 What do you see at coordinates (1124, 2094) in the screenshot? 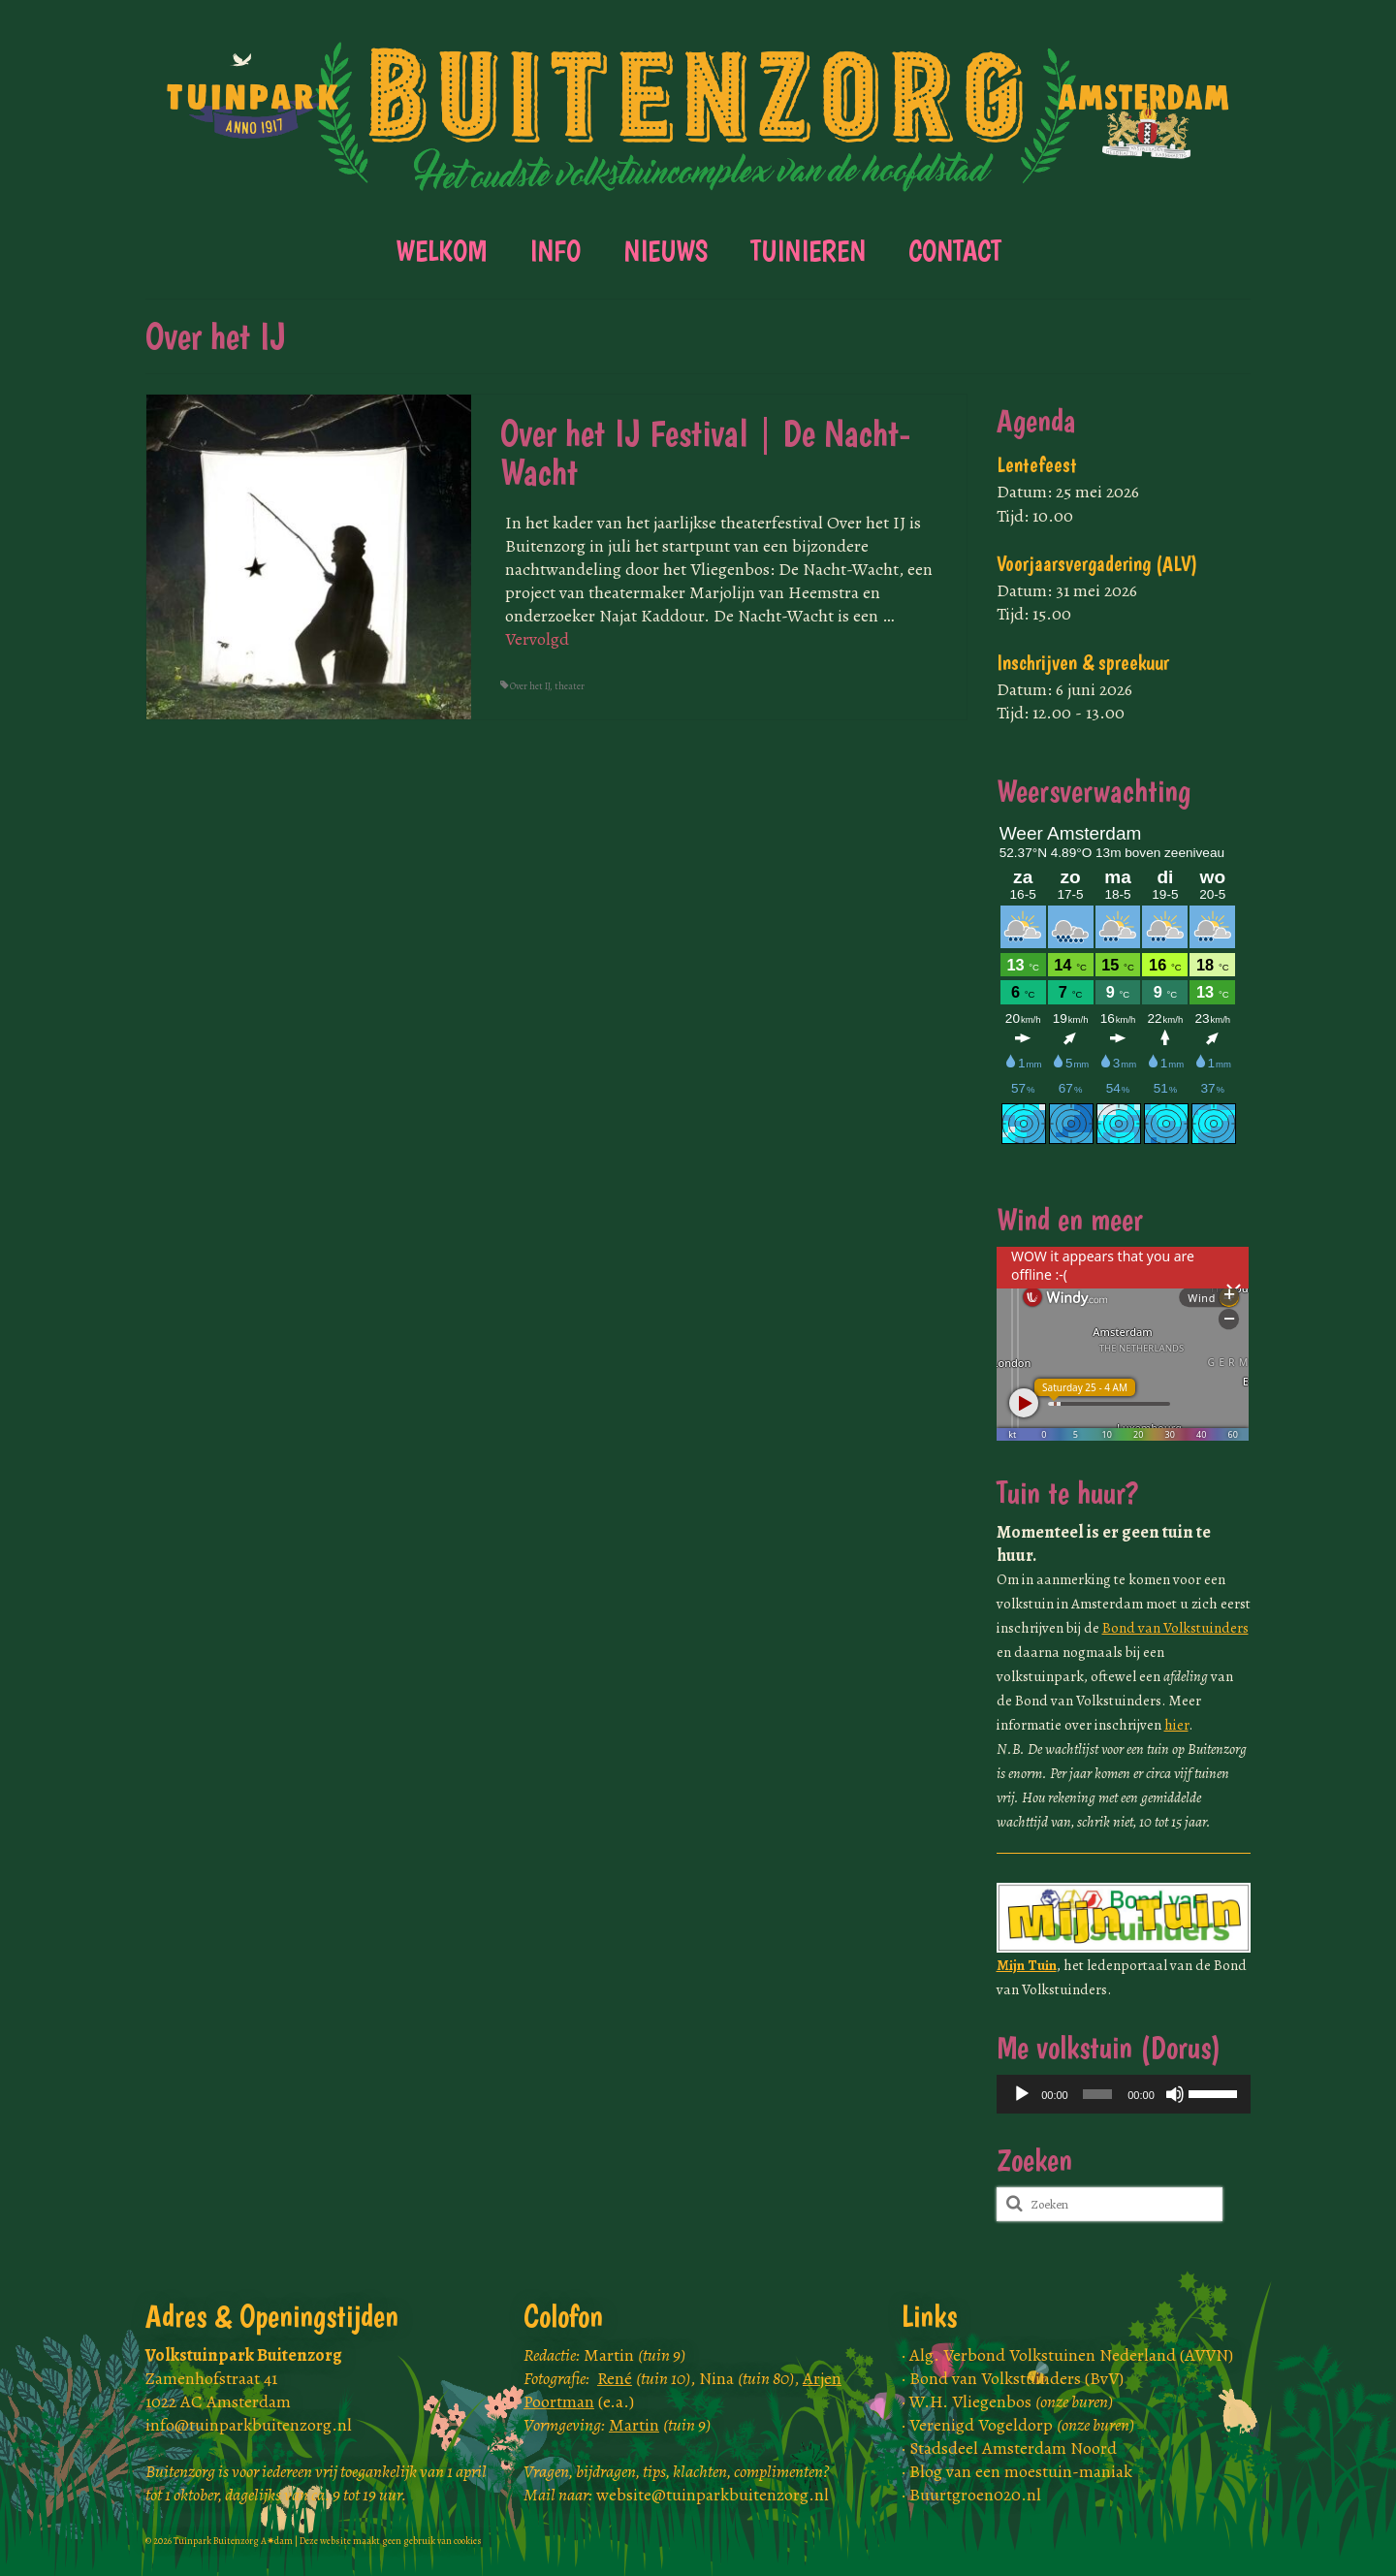
I see `[application]` at bounding box center [1124, 2094].